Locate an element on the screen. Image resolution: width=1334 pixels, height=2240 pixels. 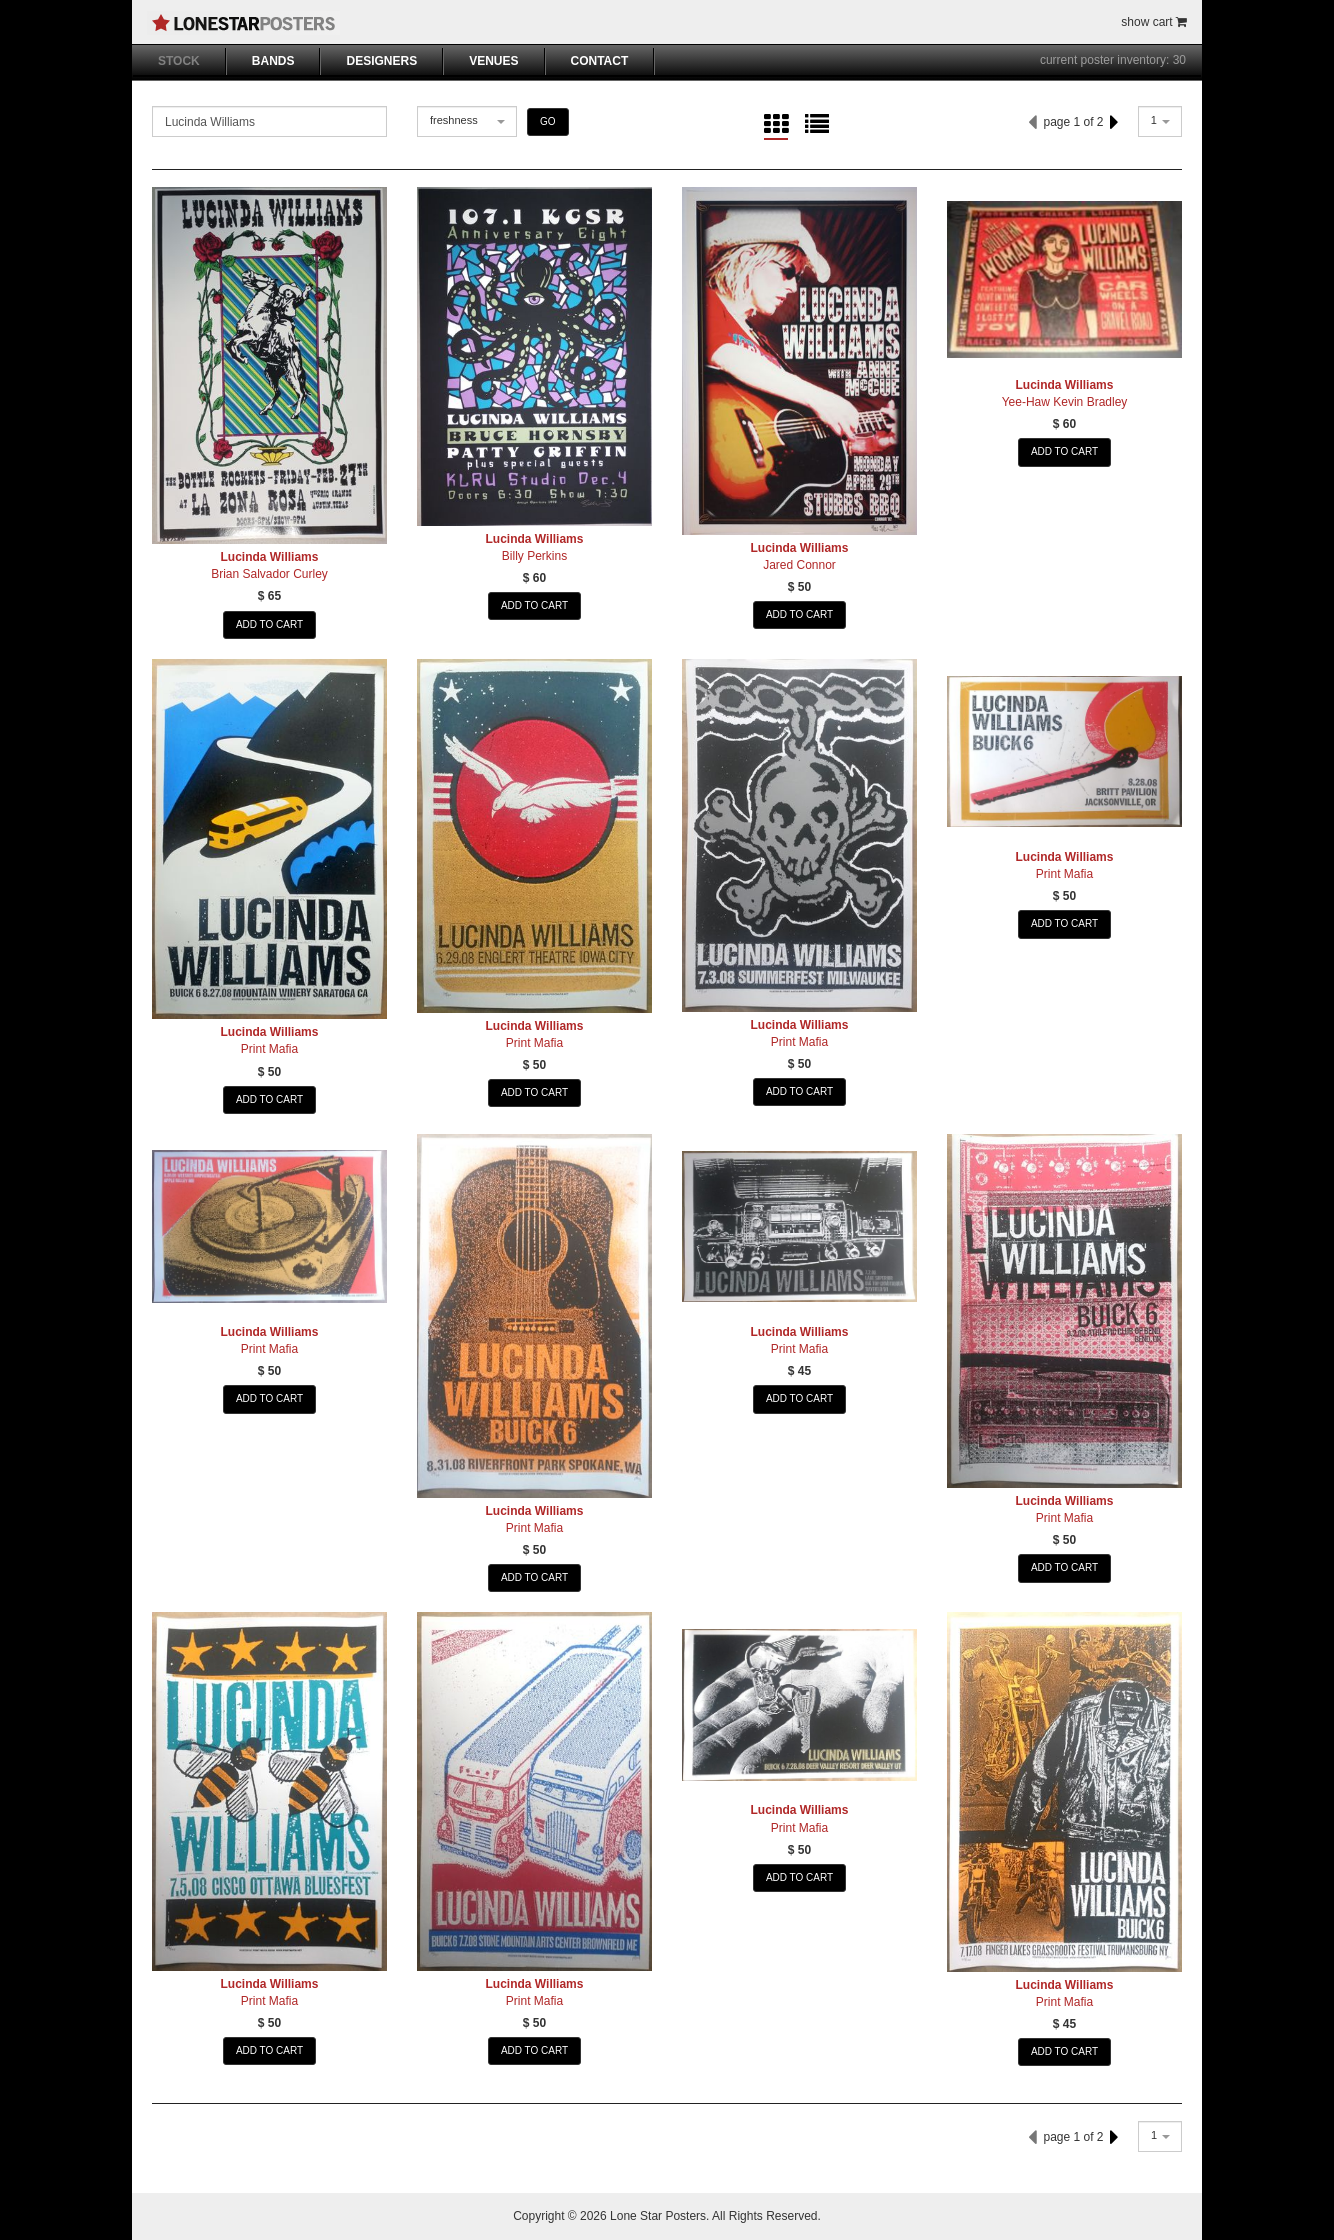
Jared Connor is located at coordinates (799, 565).